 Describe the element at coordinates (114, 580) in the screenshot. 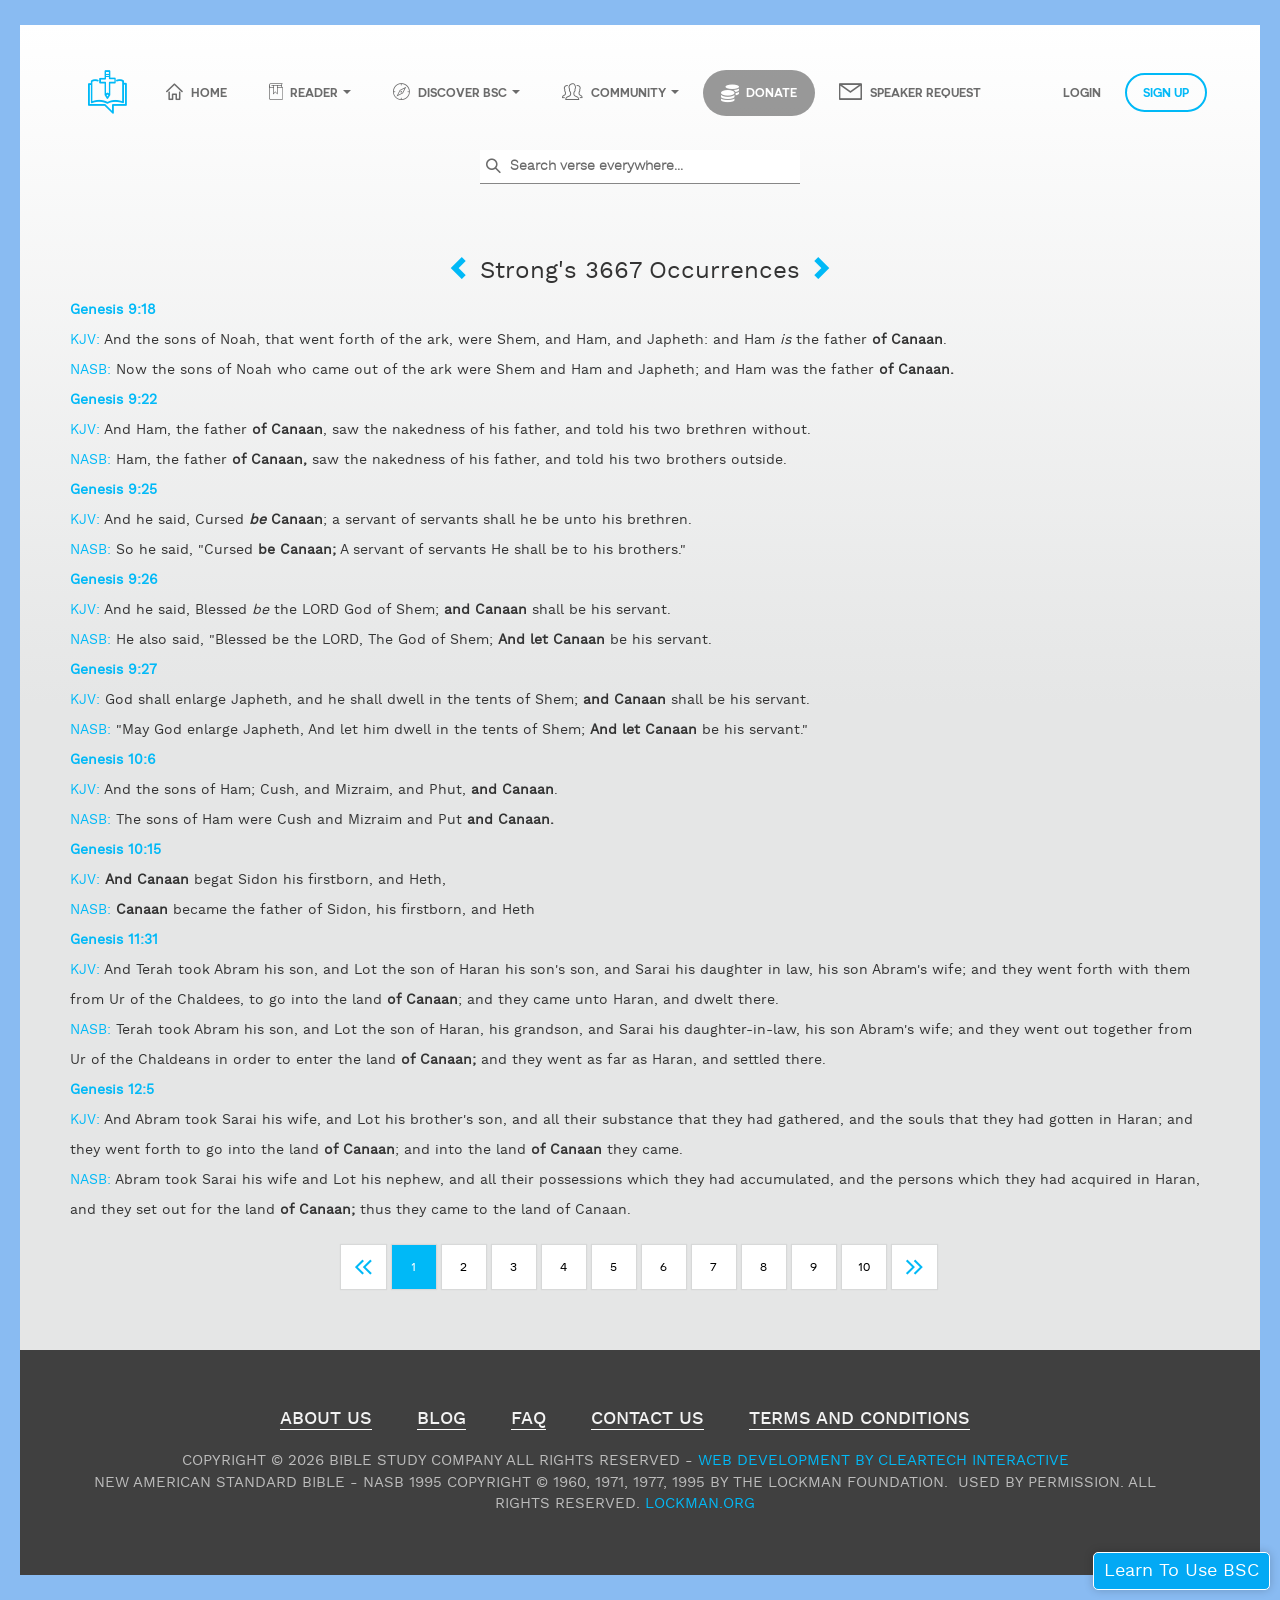

I see `Genesis 9:26` at that location.